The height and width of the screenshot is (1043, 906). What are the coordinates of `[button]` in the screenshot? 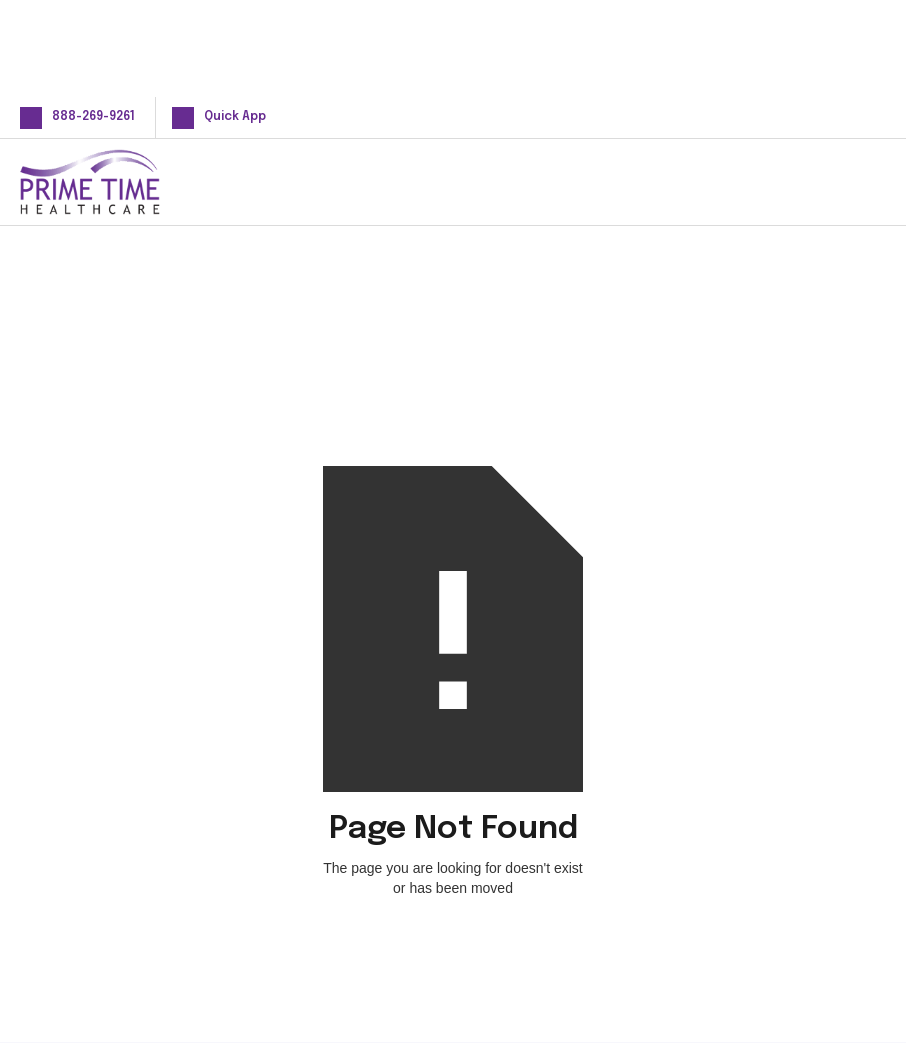 It's located at (854, 181).